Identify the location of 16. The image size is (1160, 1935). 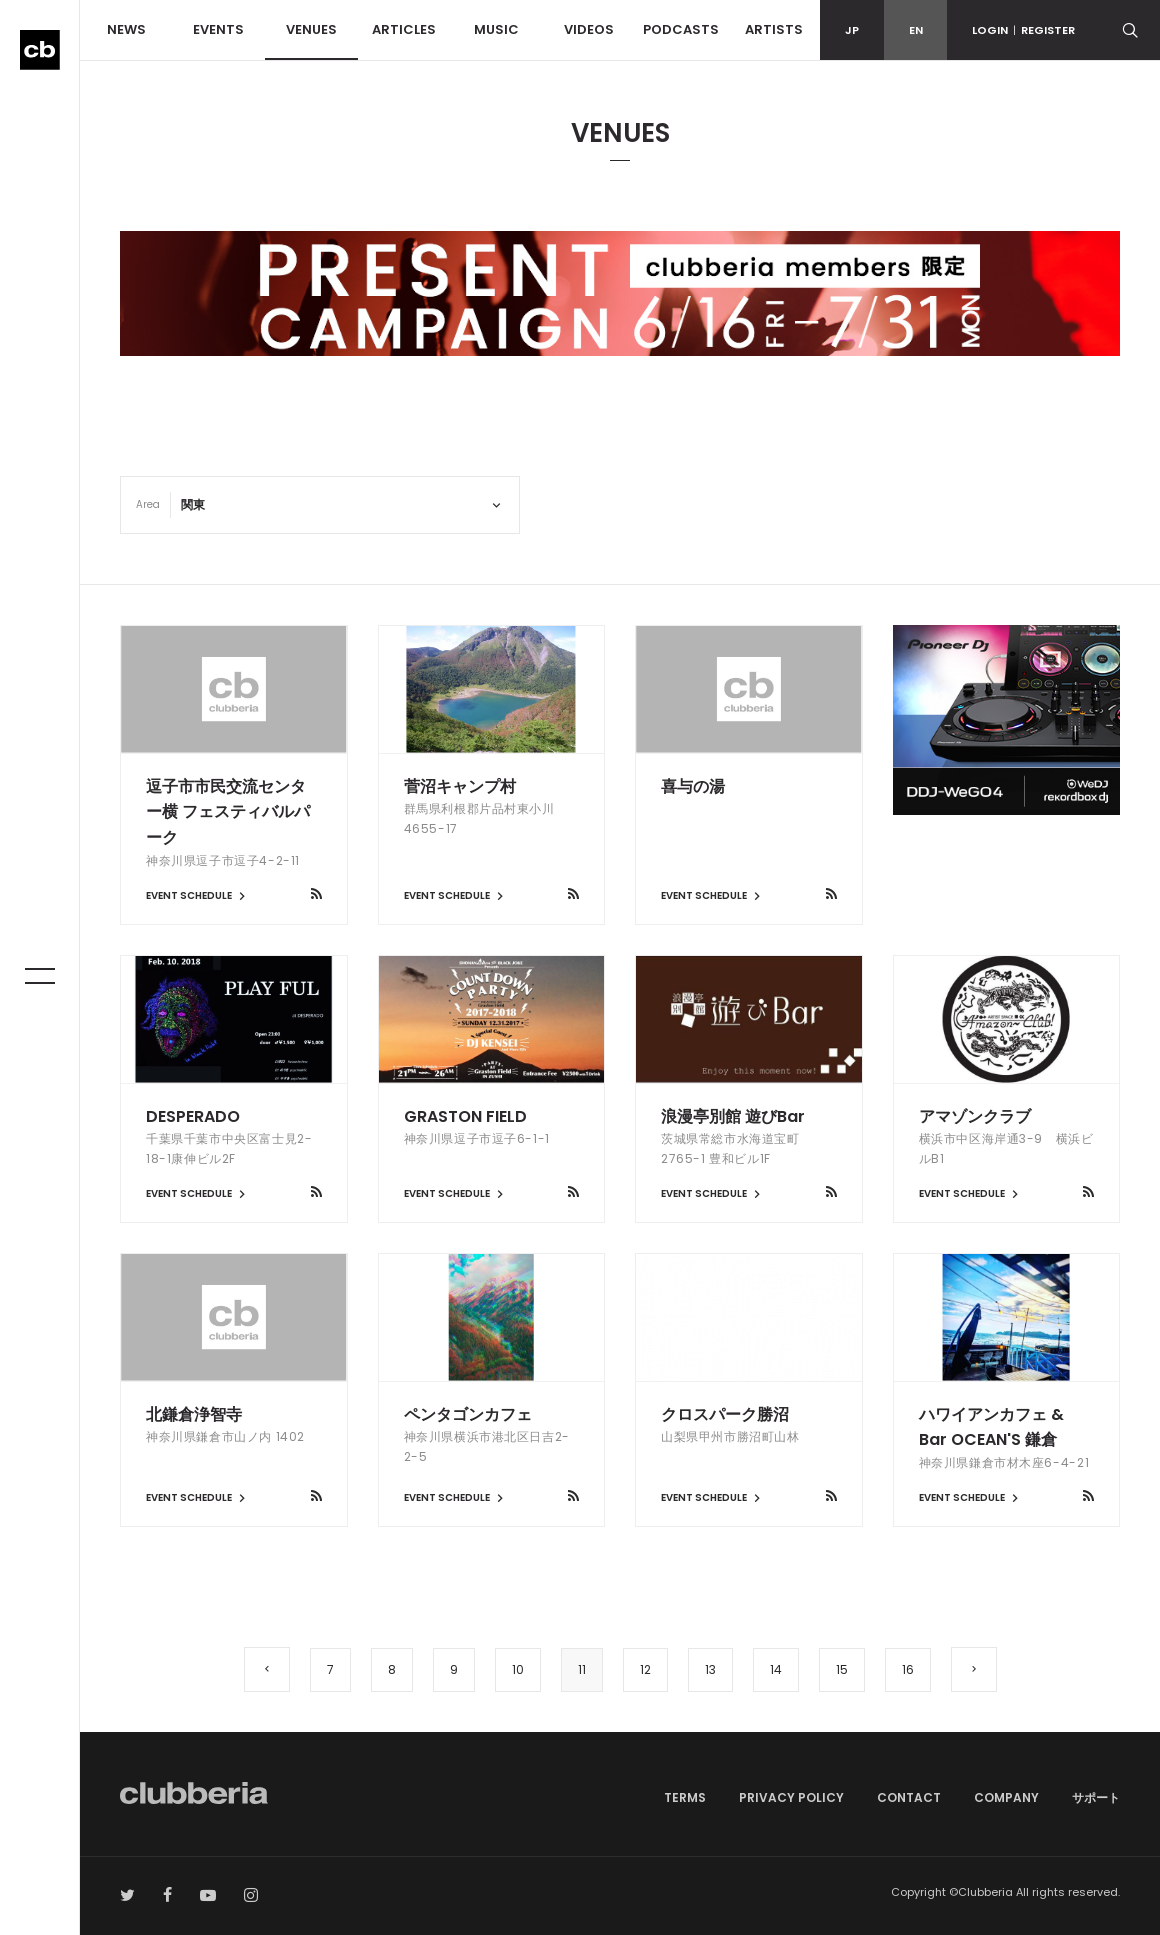
(908, 1669).